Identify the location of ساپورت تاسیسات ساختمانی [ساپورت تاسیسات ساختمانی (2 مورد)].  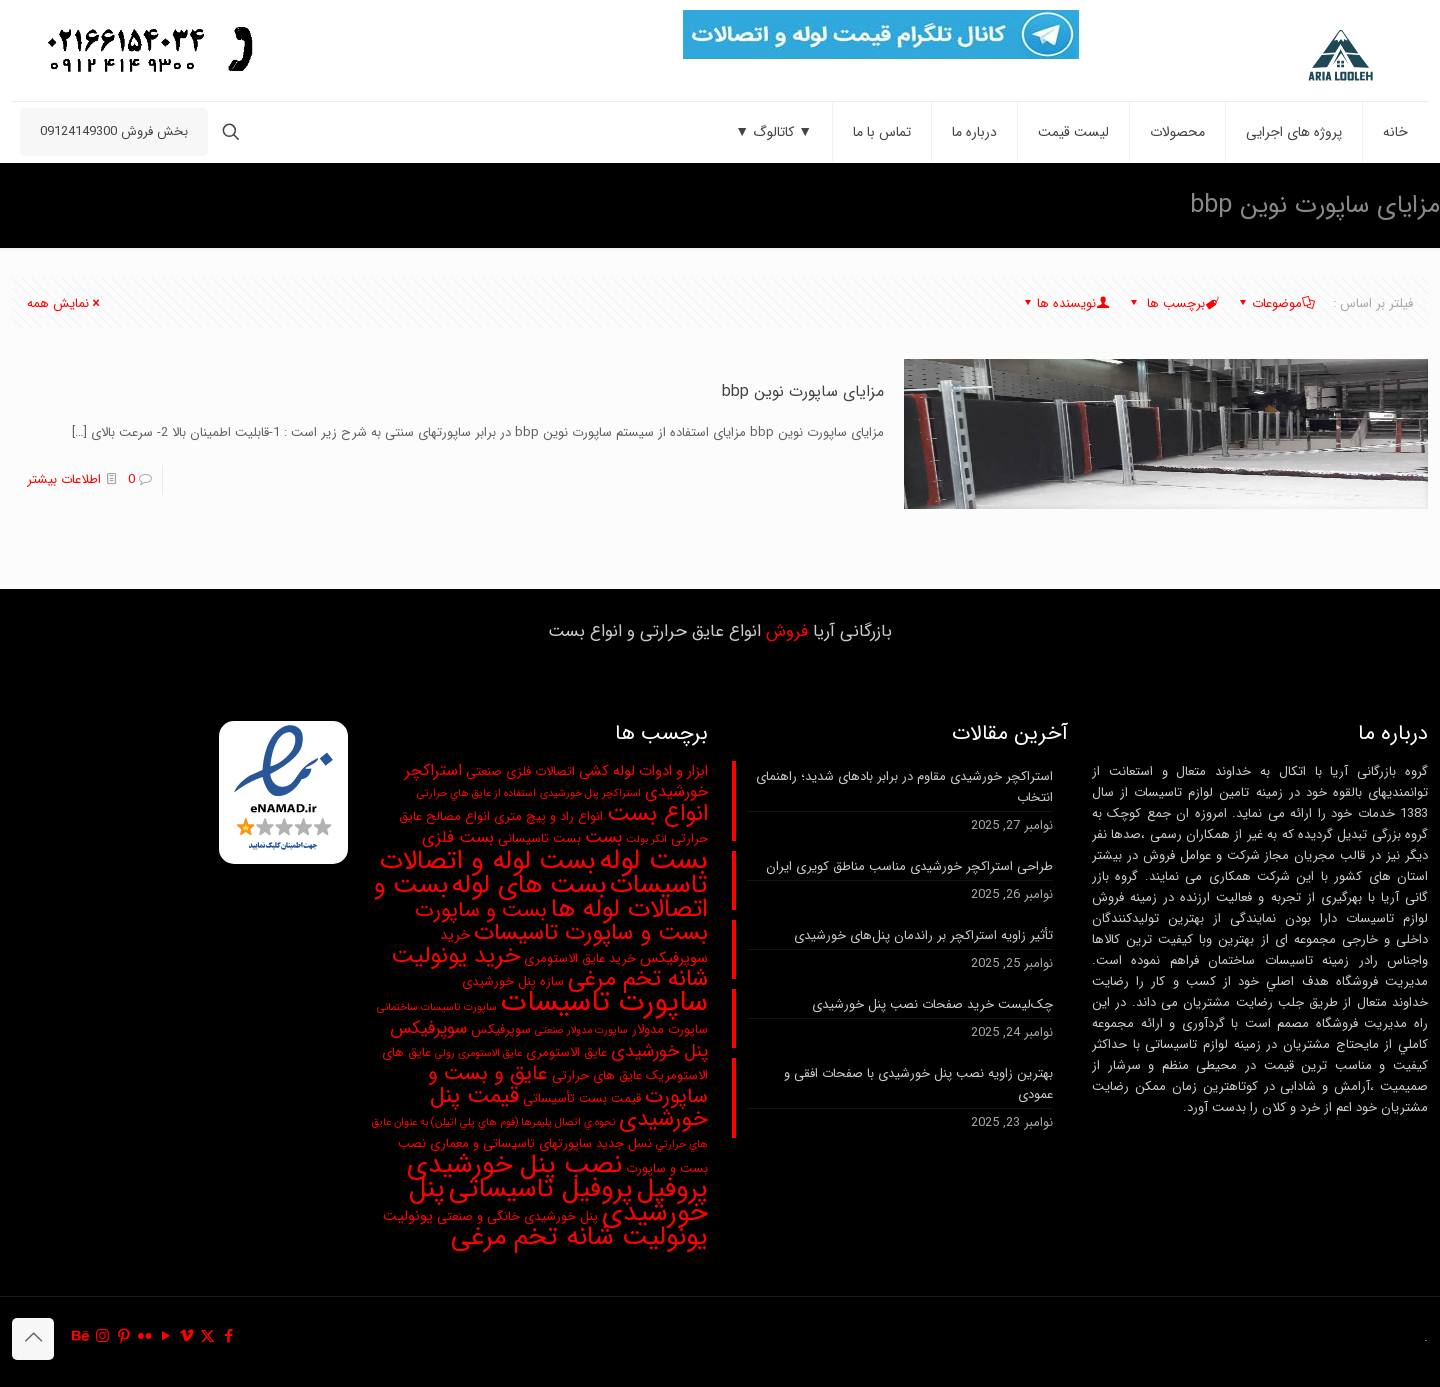
(437, 1007).